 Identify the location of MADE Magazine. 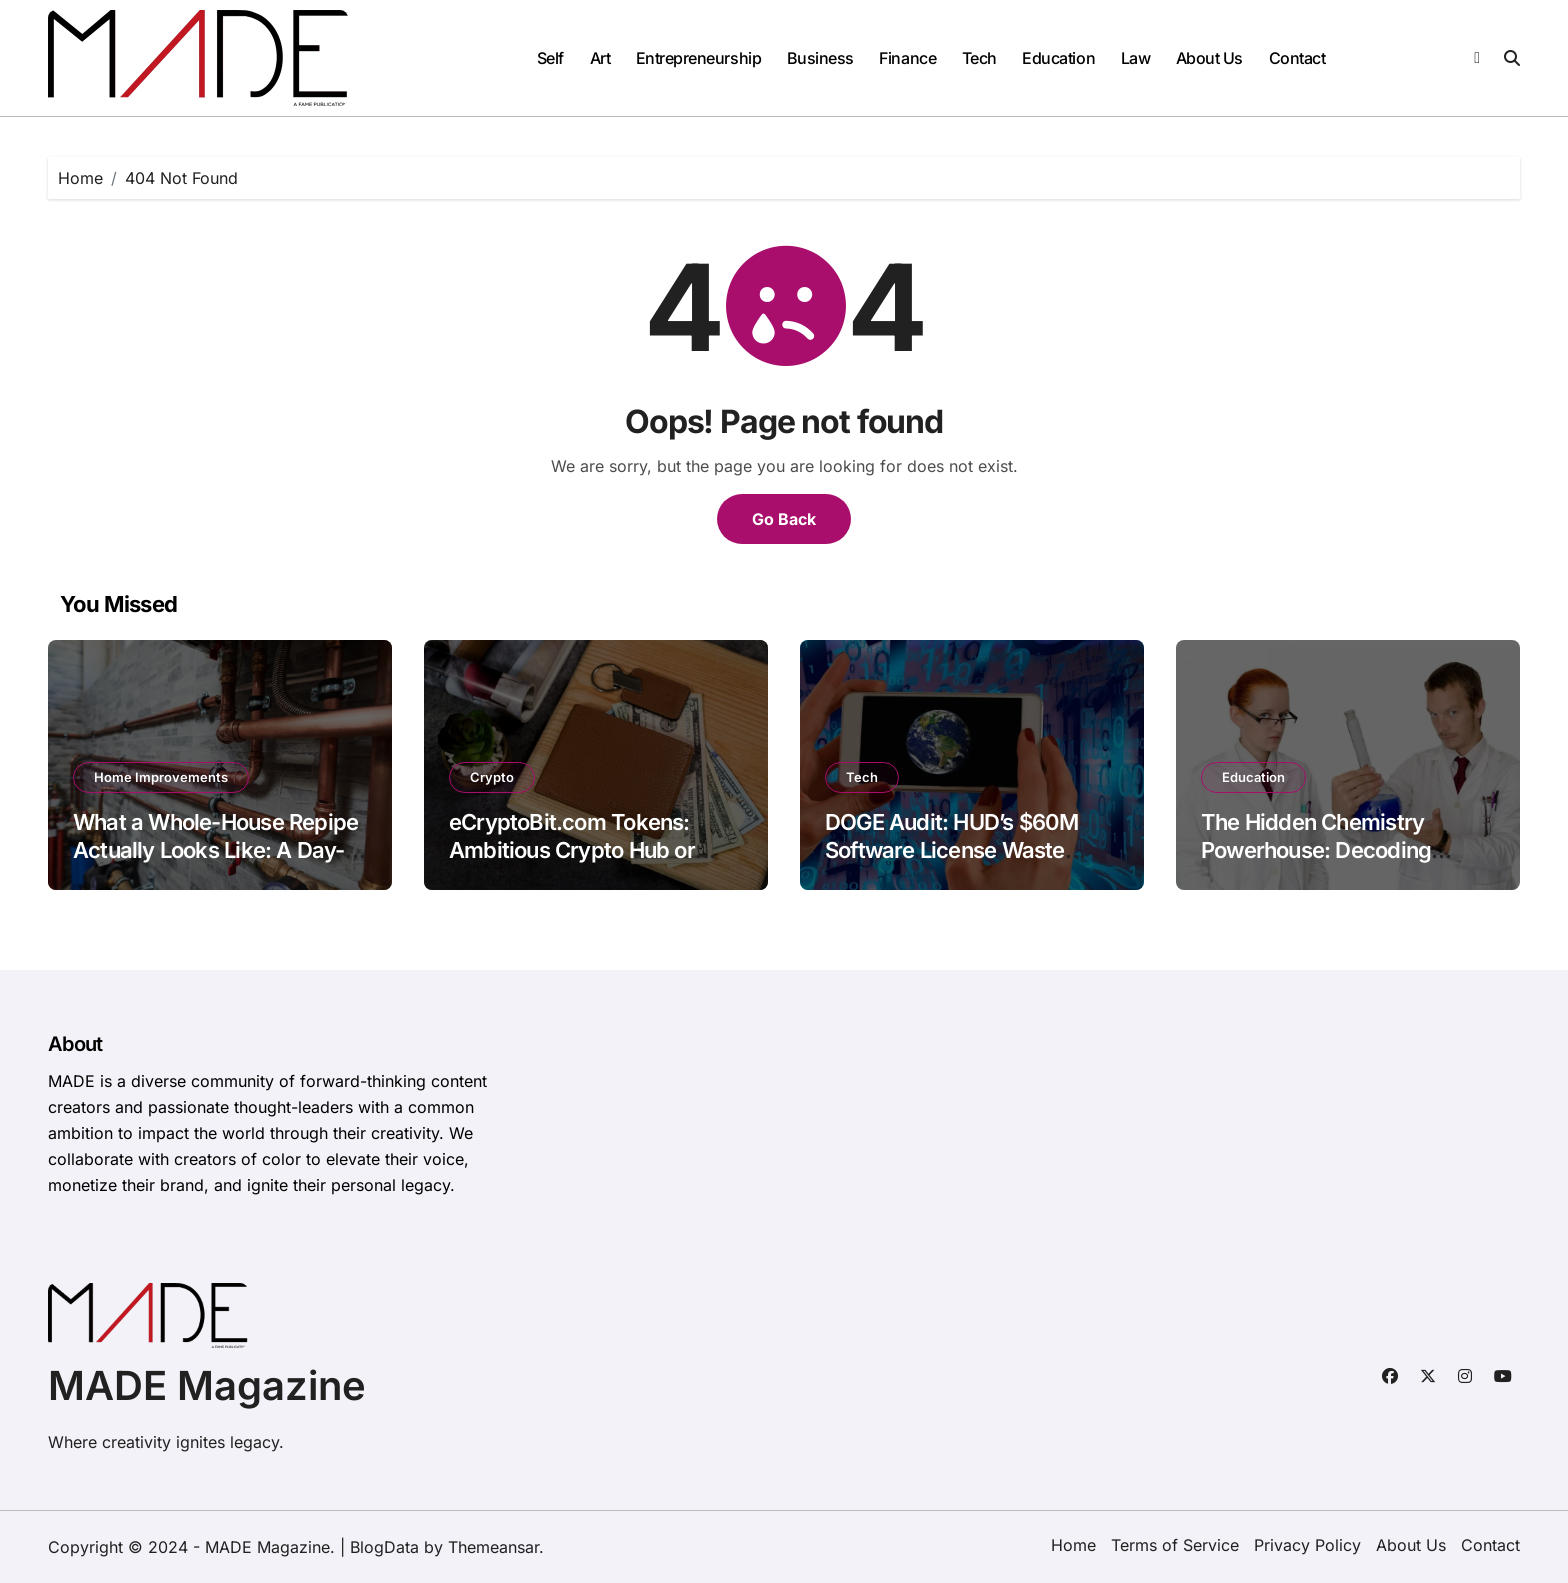
(207, 1385).